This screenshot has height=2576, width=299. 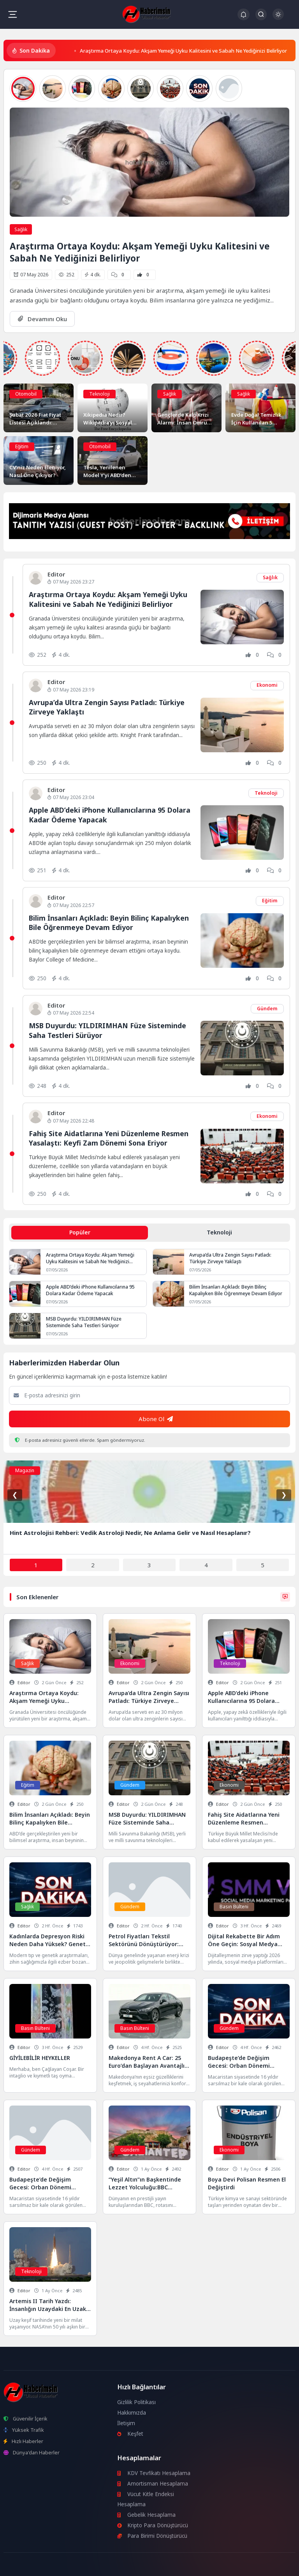 What do you see at coordinates (278, 17) in the screenshot?
I see `[Gece - Gündüz Modu]` at bounding box center [278, 17].